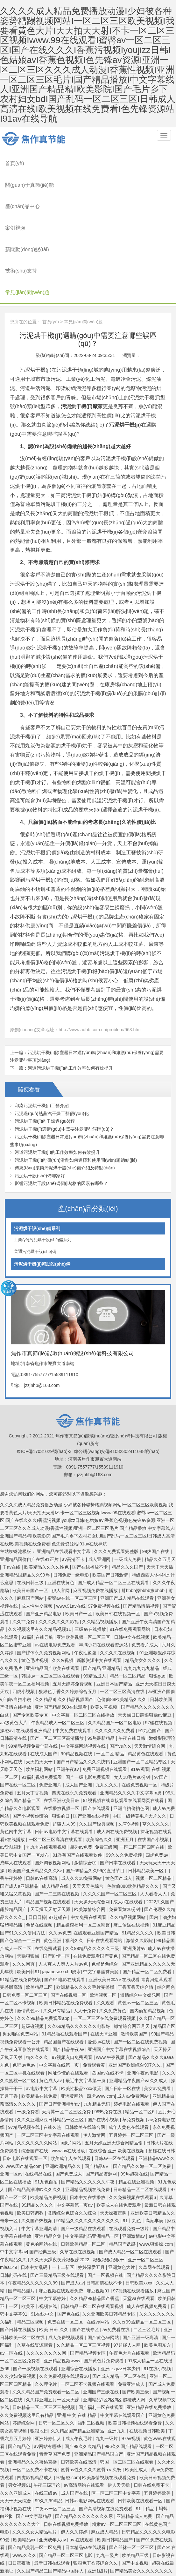 The image size is (176, 2576). I want to click on 麻豆视频在线观看免费, so click(61, 2221).